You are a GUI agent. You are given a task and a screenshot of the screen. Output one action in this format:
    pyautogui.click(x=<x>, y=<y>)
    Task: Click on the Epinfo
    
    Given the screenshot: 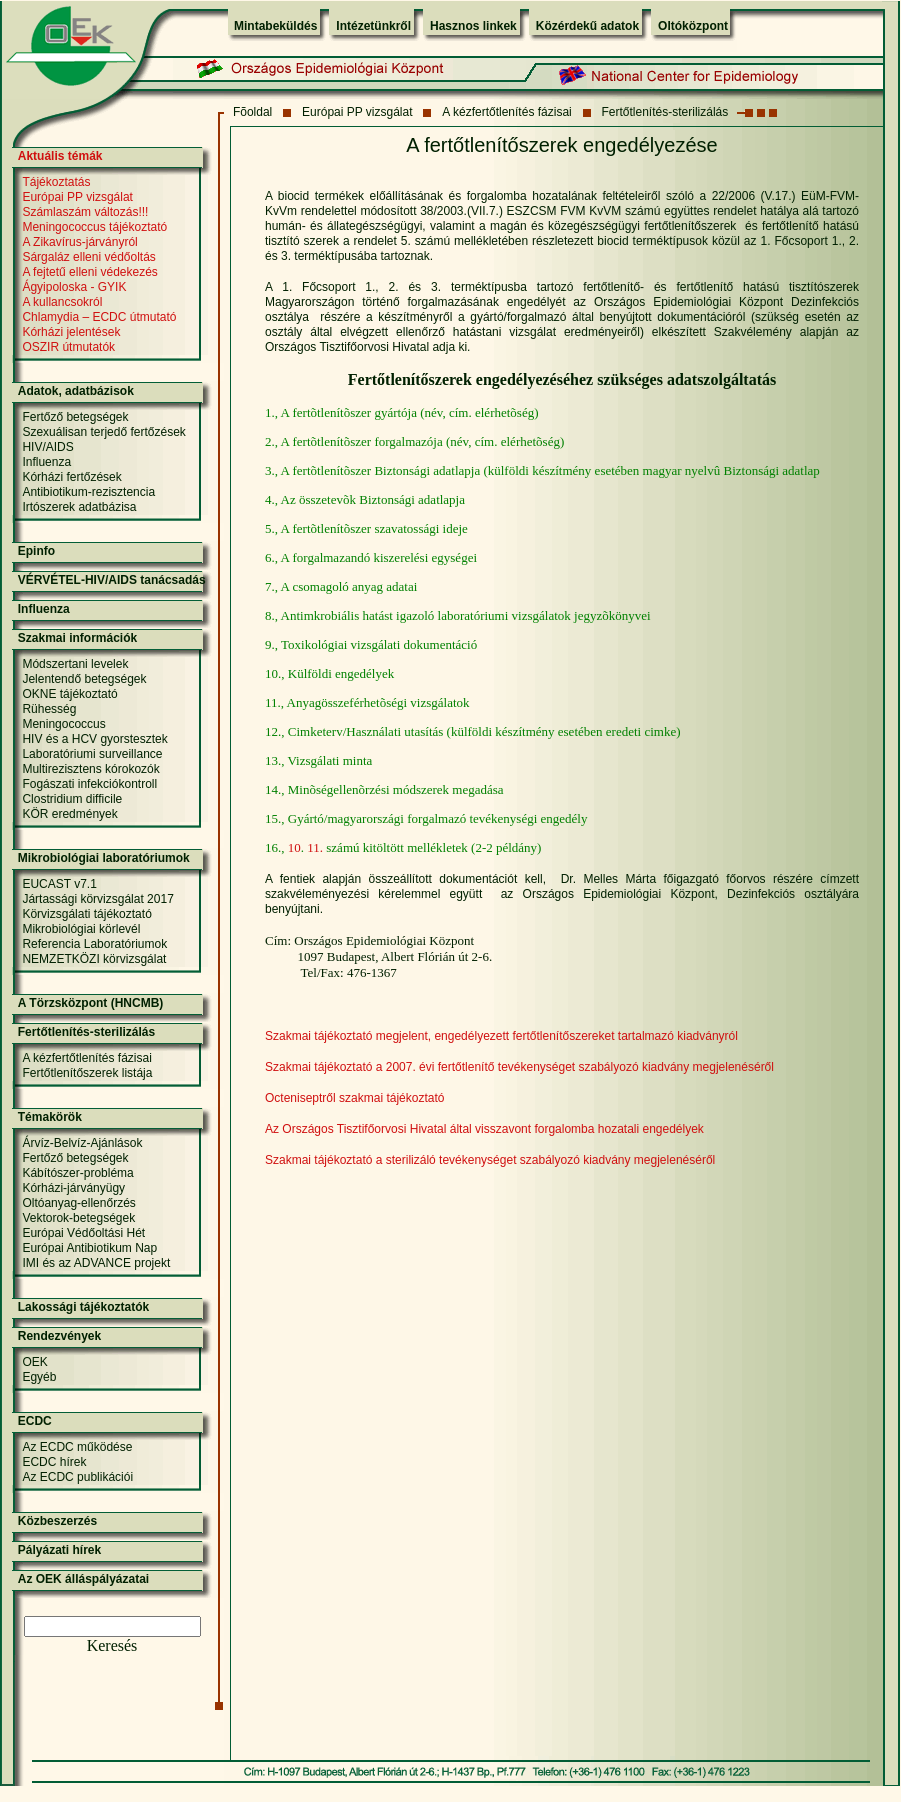 What is the action you would take?
    pyautogui.click(x=36, y=551)
    